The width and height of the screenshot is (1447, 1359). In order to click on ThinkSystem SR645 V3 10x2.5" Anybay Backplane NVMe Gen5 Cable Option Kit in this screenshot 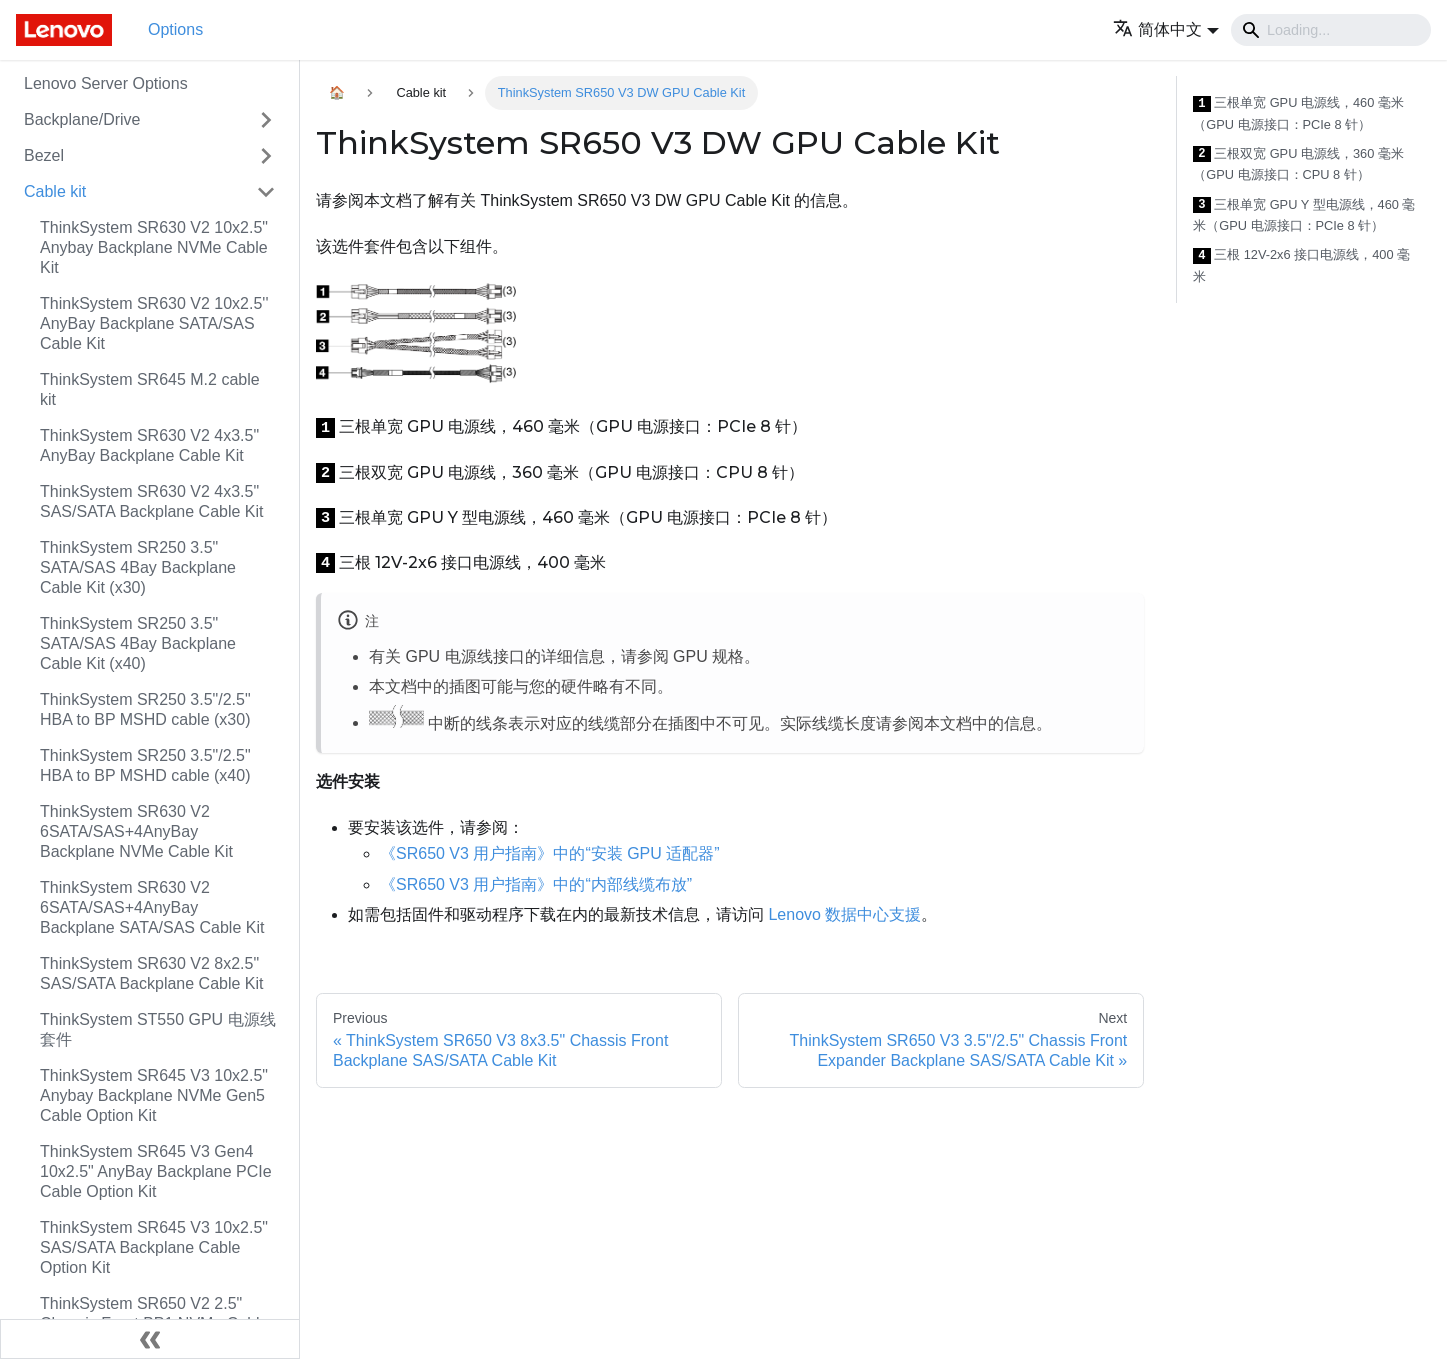, I will do `click(154, 1095)`.